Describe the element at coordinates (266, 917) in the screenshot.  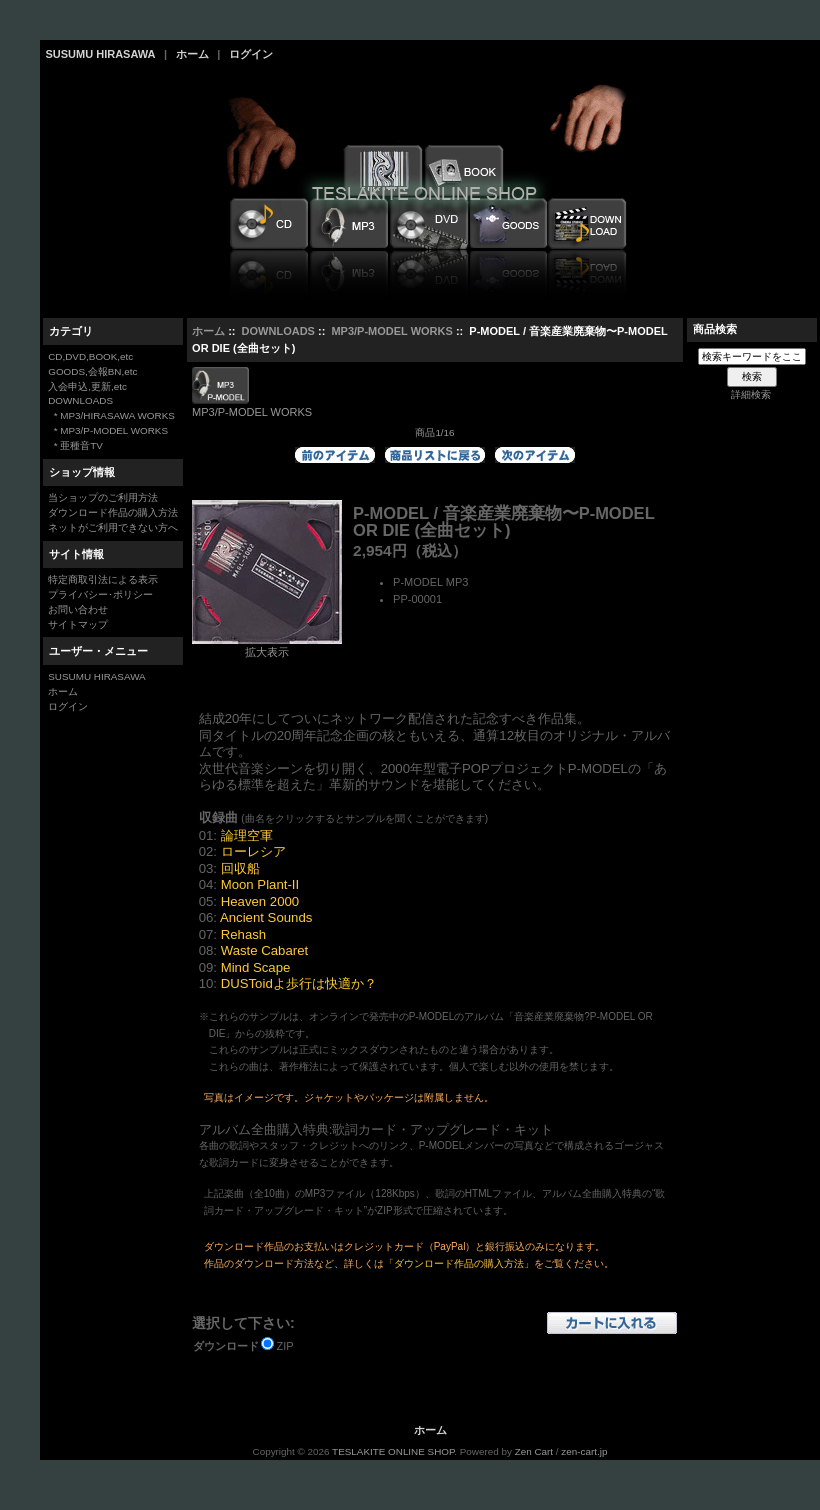
I see `Ancient Sounds` at that location.